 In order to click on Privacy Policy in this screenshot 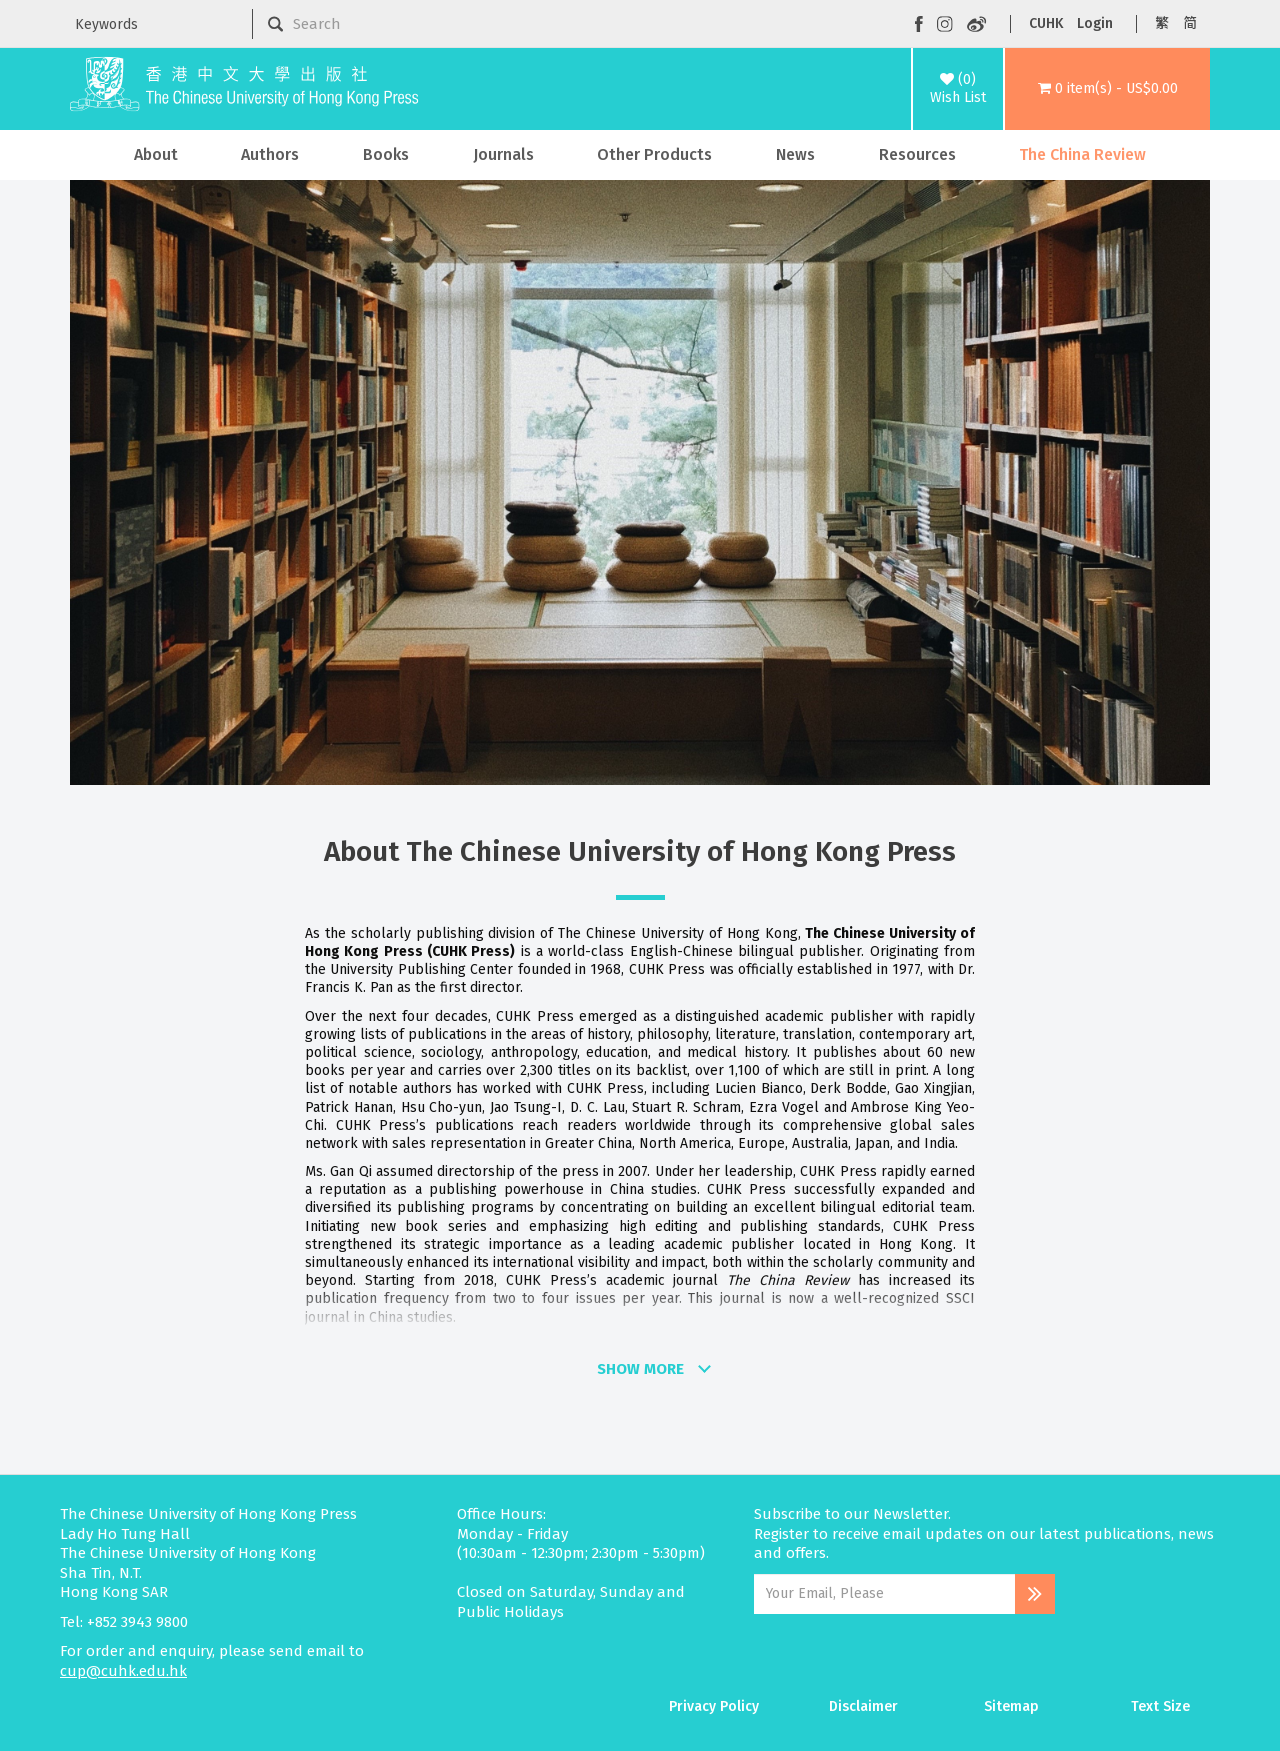, I will do `click(714, 1706)`.